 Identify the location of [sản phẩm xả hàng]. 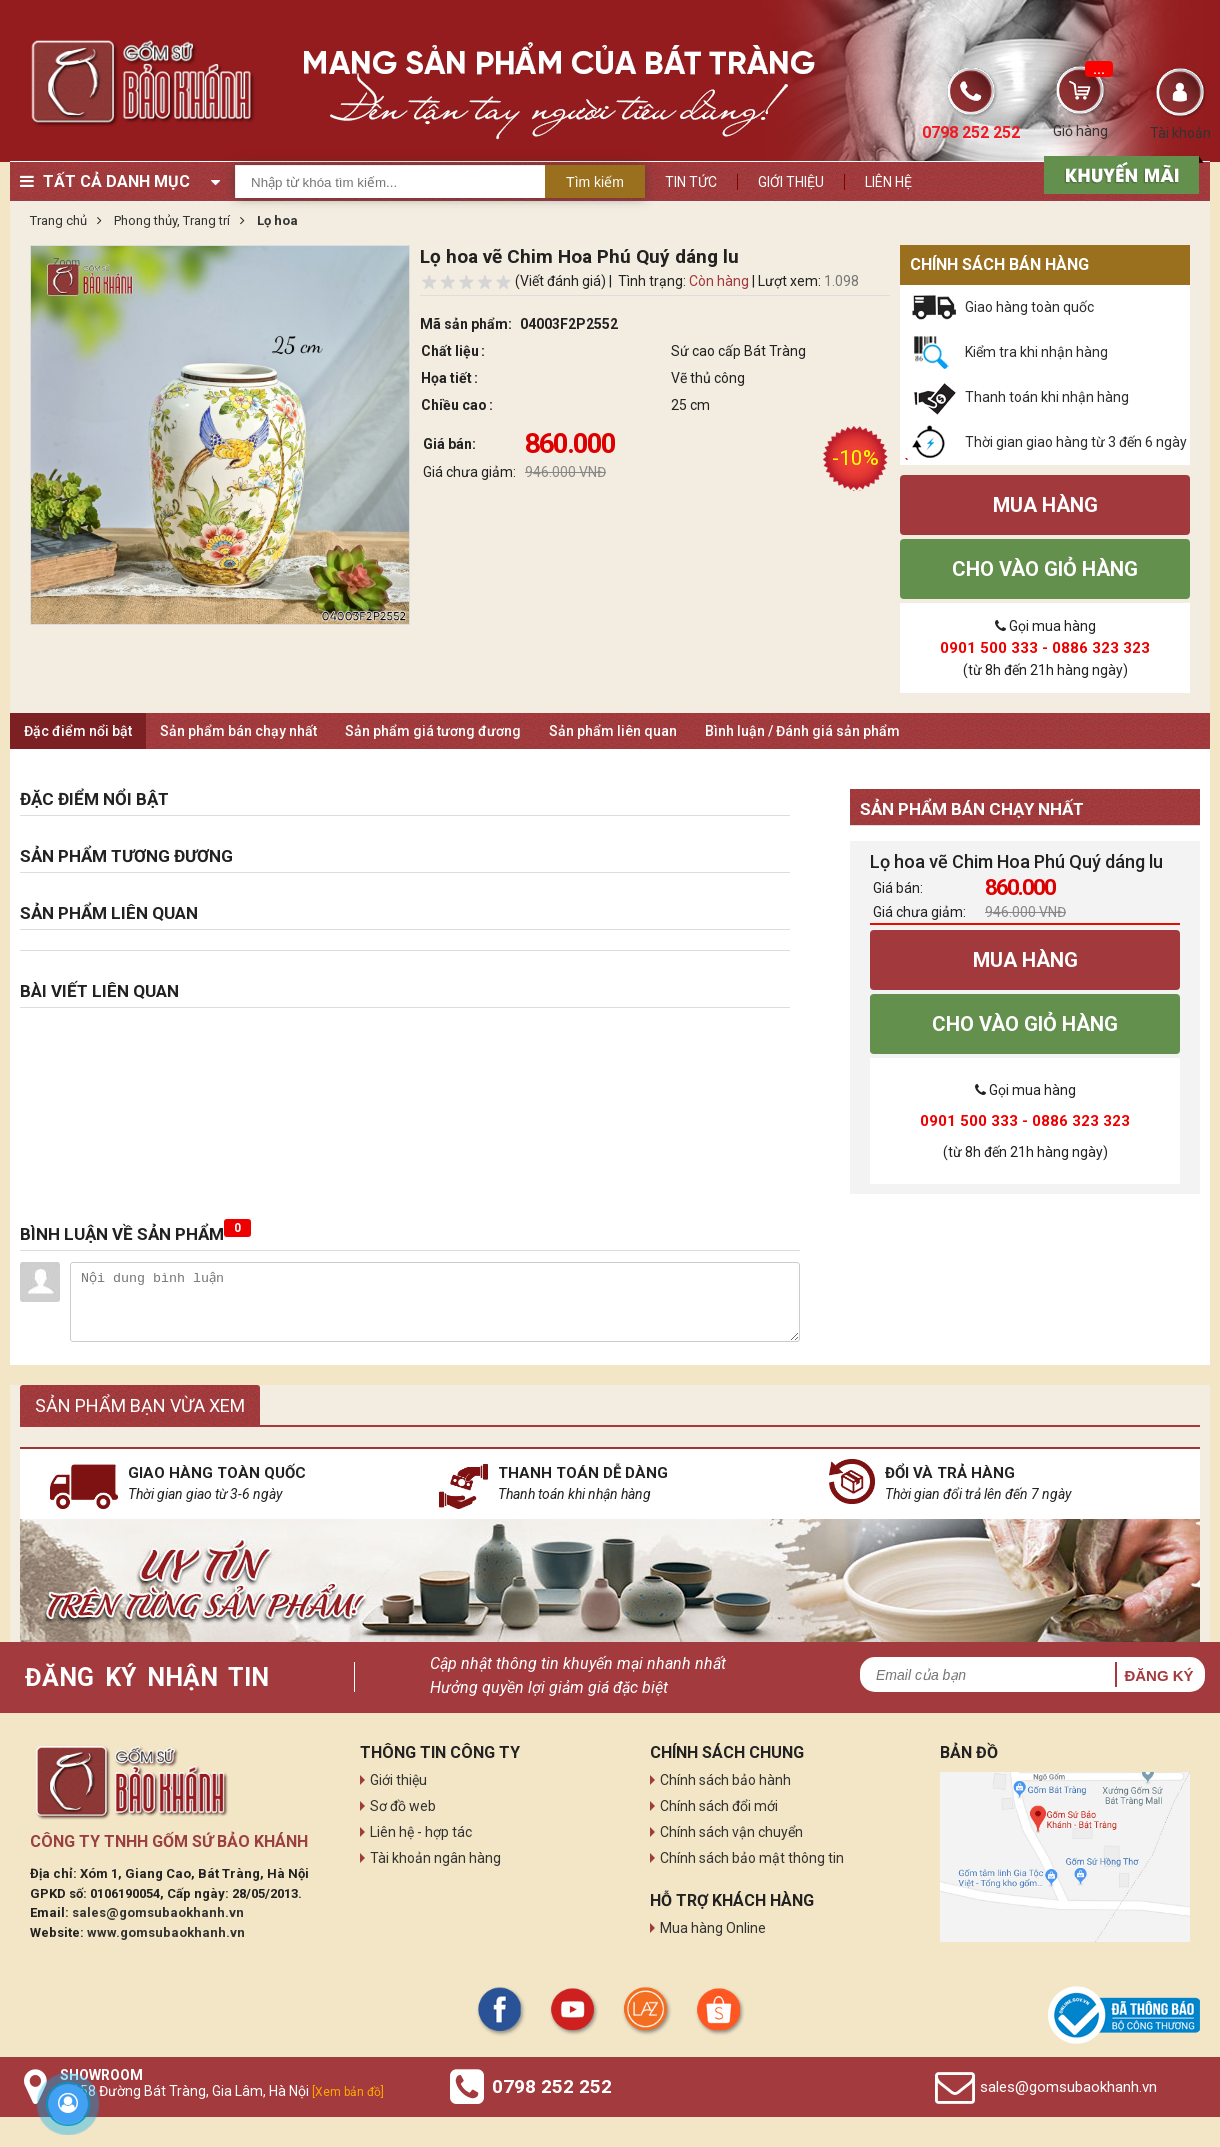
(1118, 173).